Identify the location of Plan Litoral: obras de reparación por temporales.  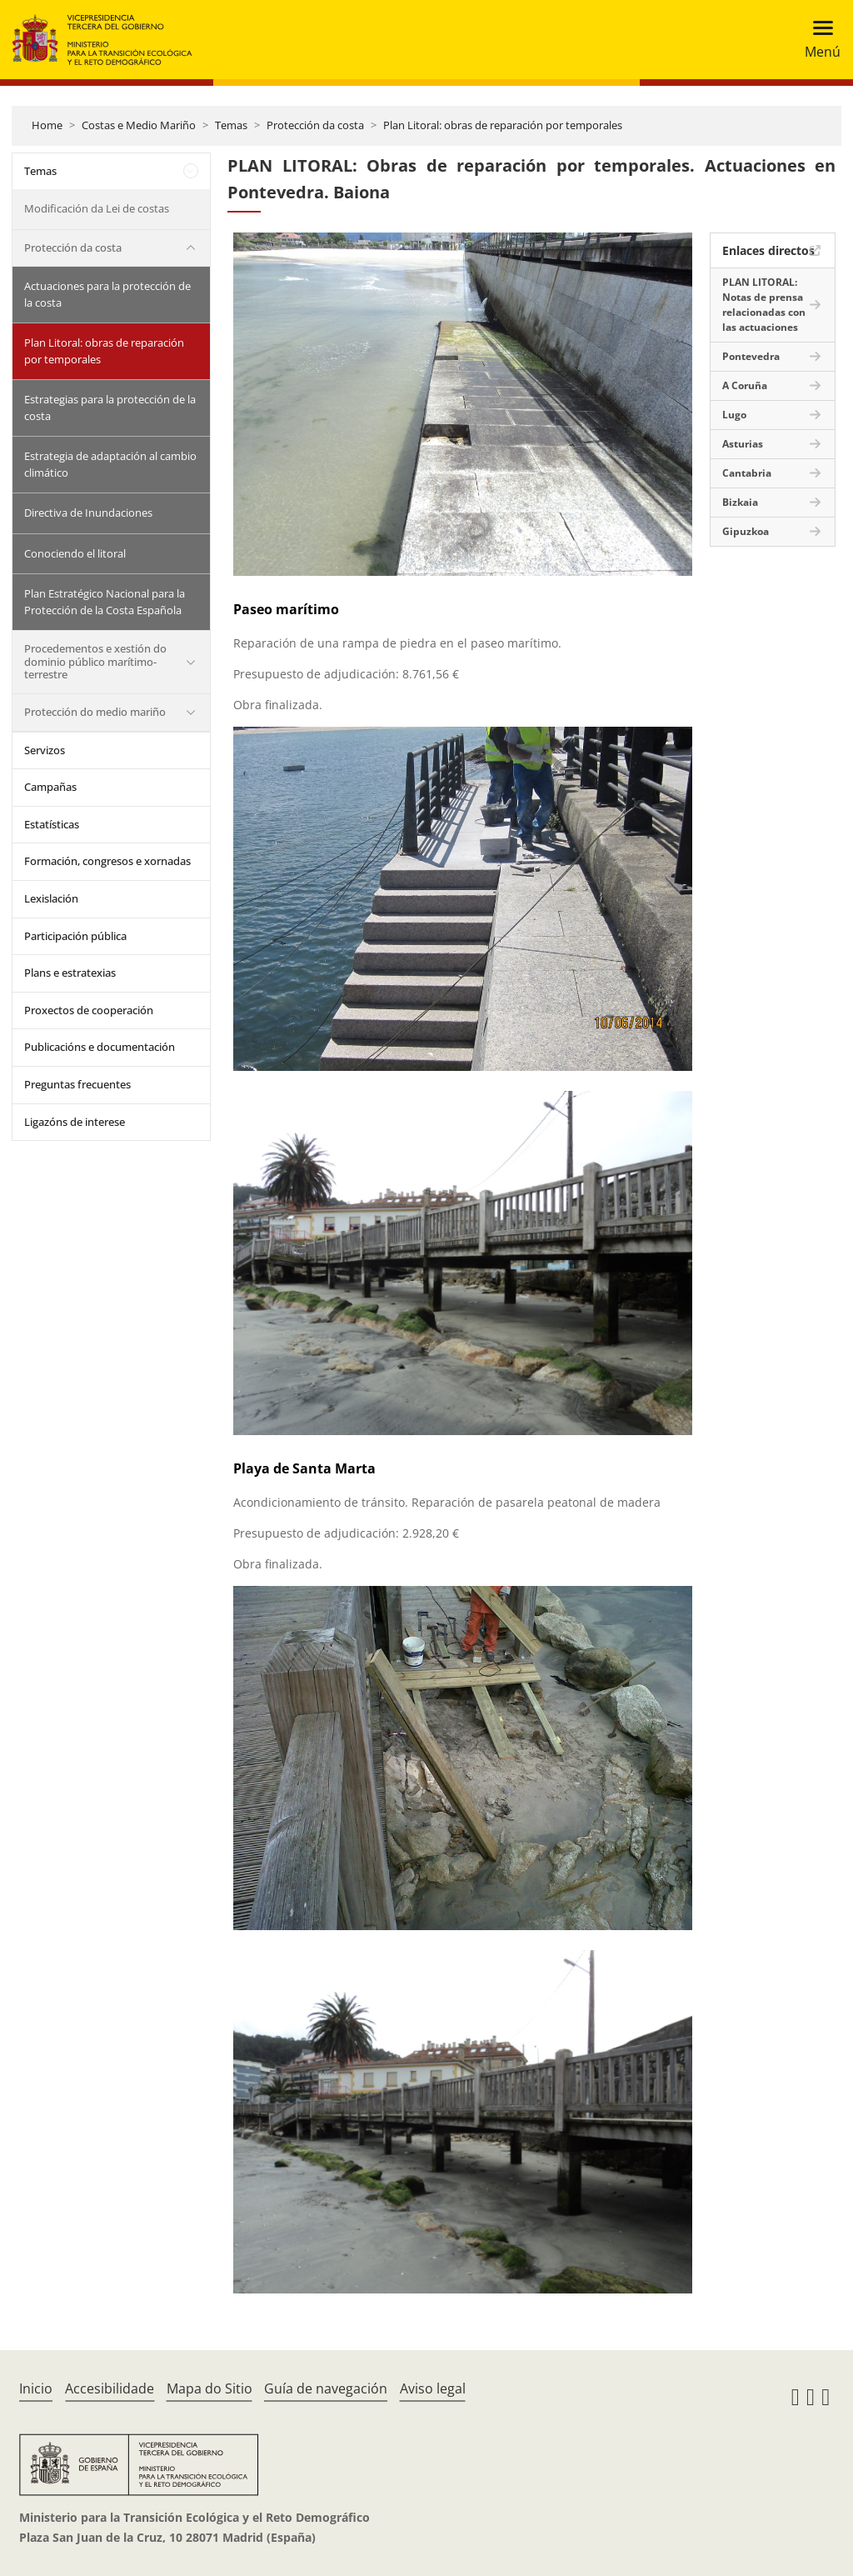
(502, 125).